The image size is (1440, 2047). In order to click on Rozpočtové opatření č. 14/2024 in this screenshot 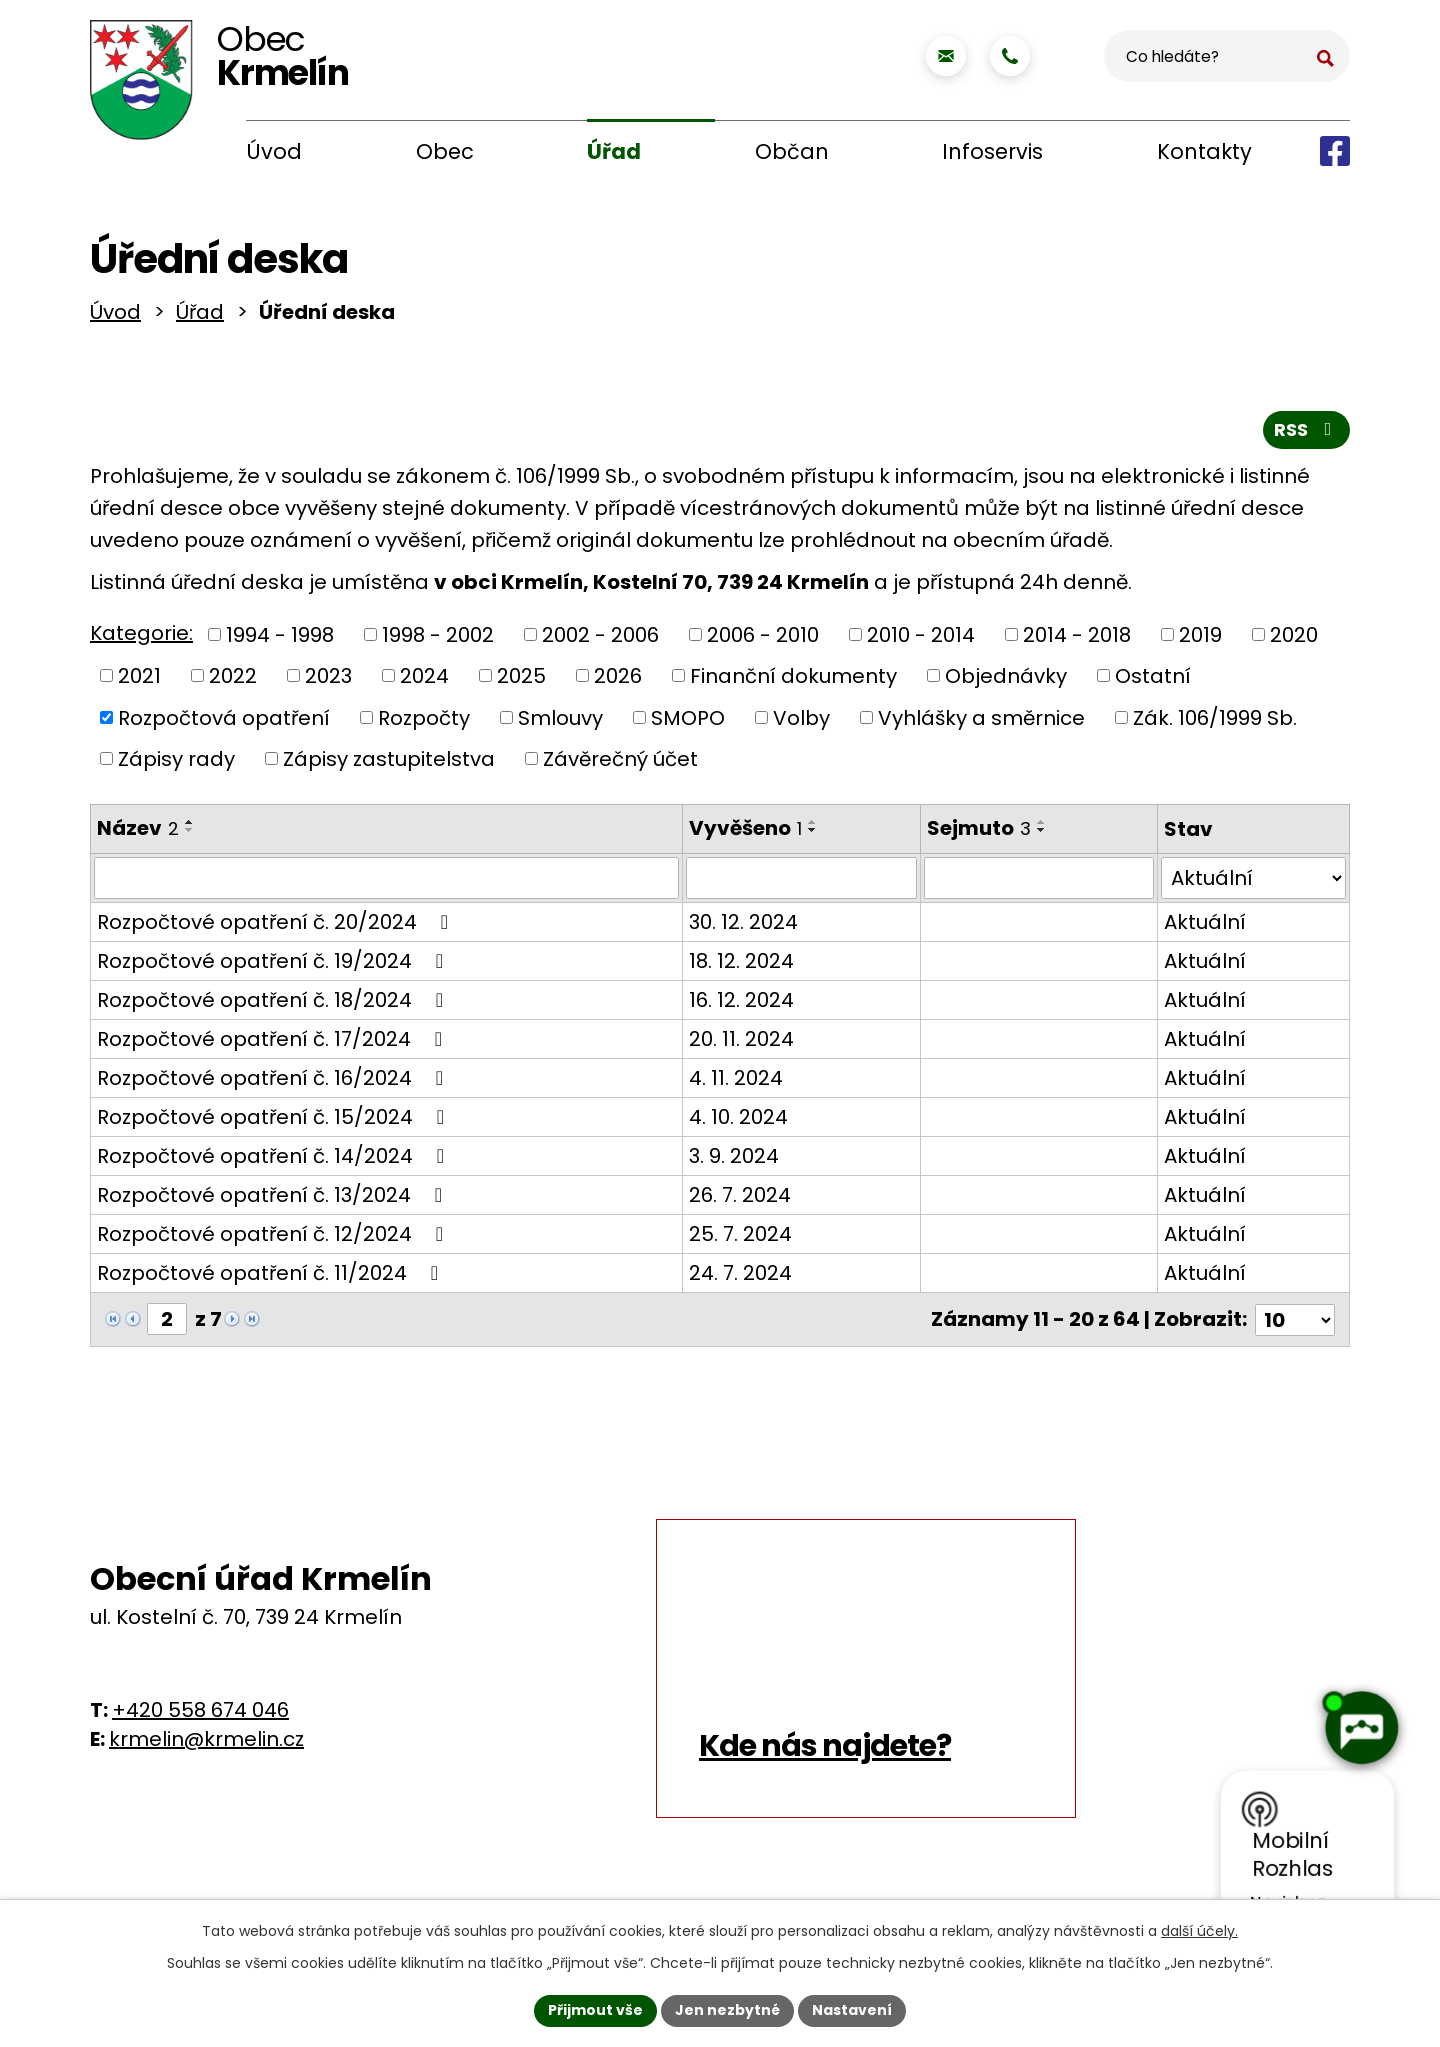, I will do `click(275, 1160)`.